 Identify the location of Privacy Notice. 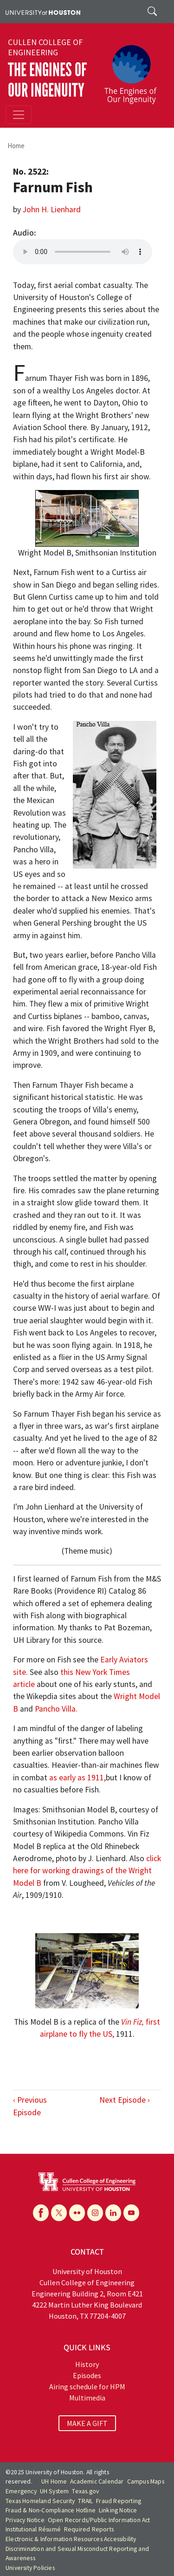
(25, 2520).